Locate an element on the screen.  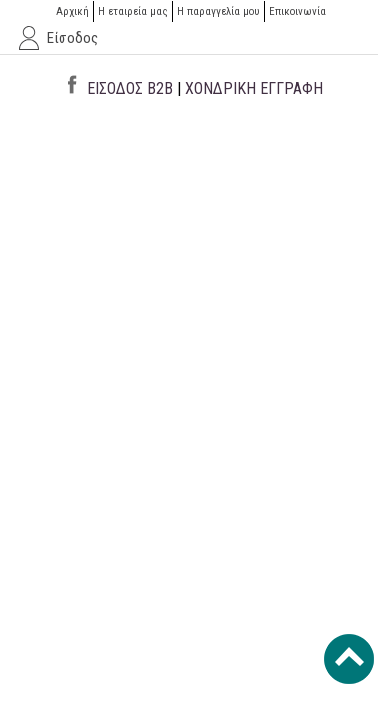
ΧΟΝΔΡΙΚΗ ΕΓΓΡΑΦΗ is located at coordinates (254, 88).